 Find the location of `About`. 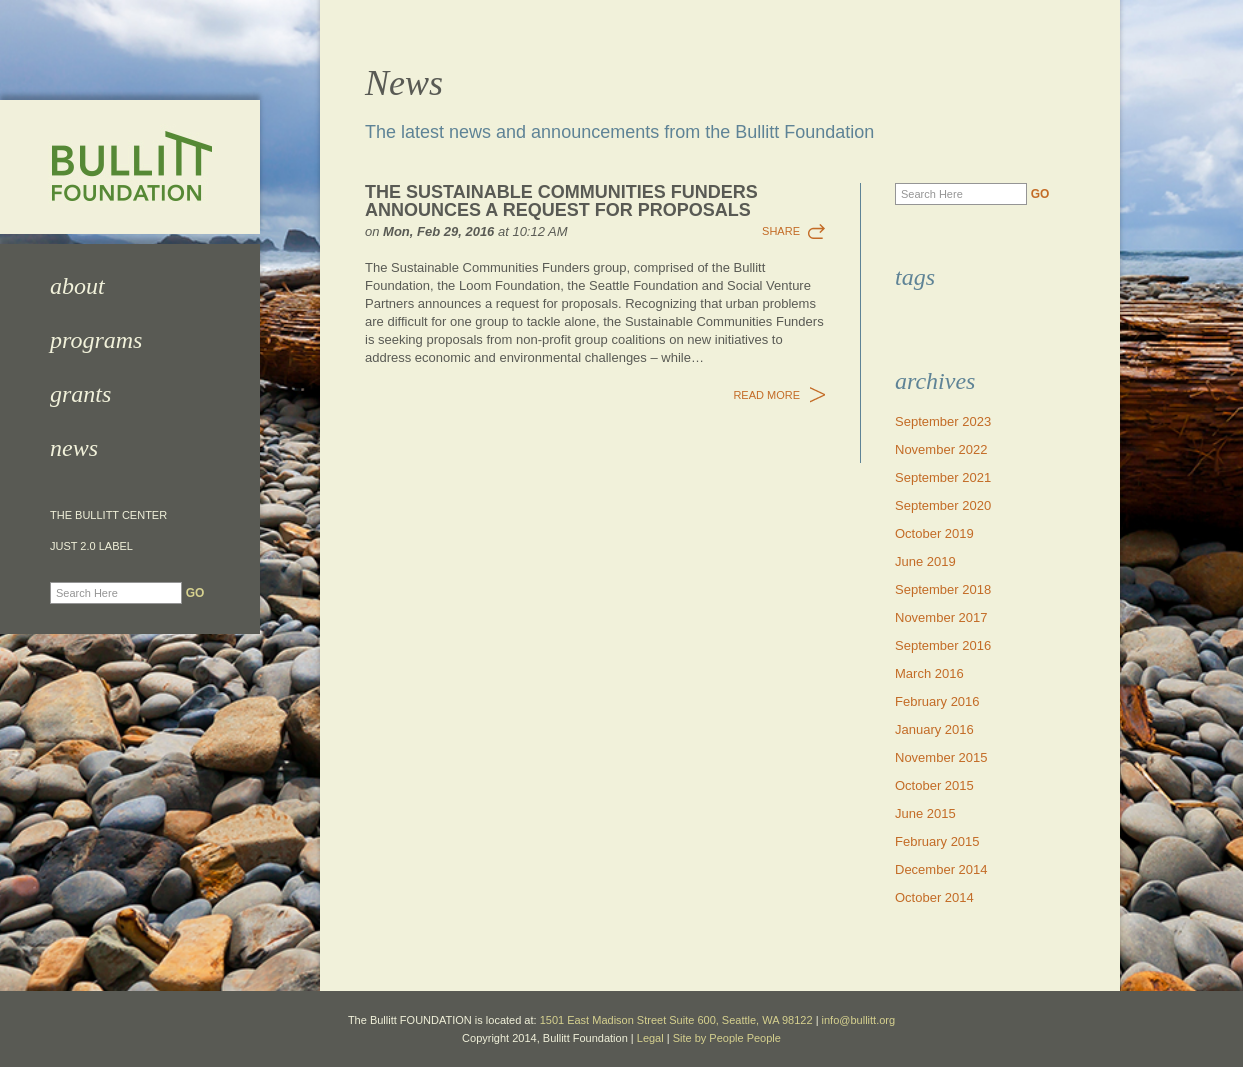

About is located at coordinates (77, 286).